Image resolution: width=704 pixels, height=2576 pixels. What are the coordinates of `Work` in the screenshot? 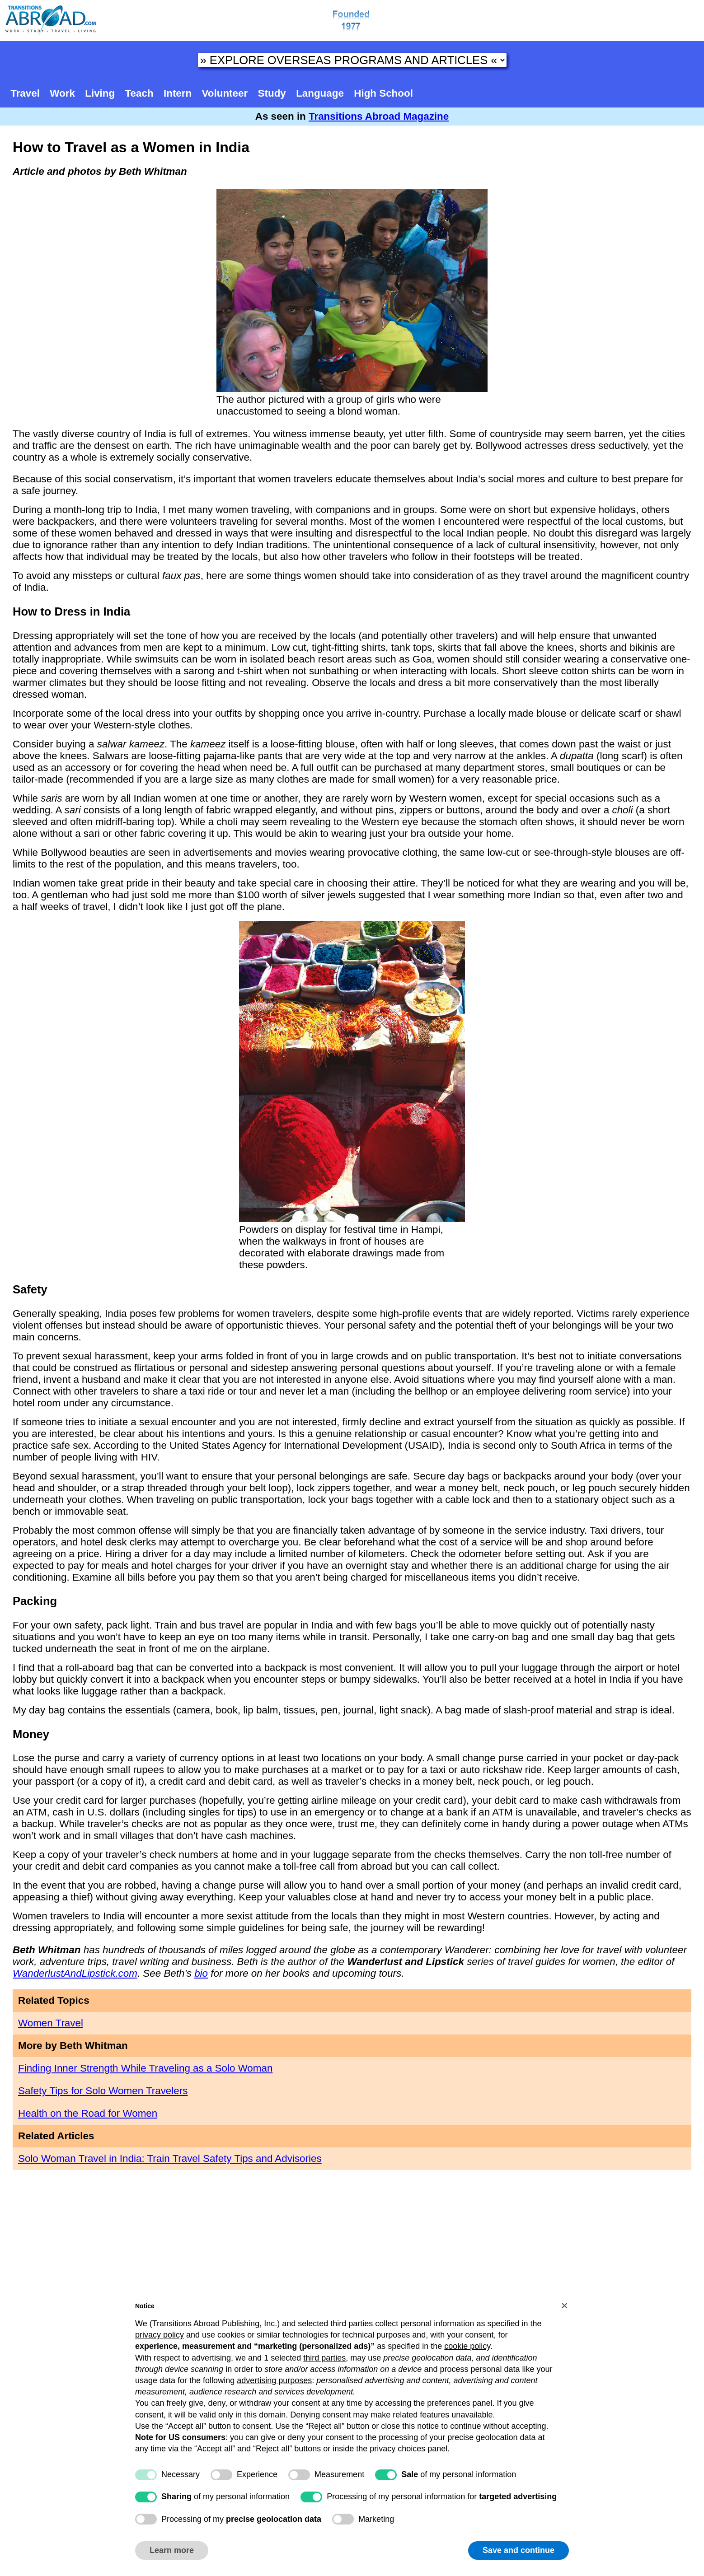 It's located at (62, 93).